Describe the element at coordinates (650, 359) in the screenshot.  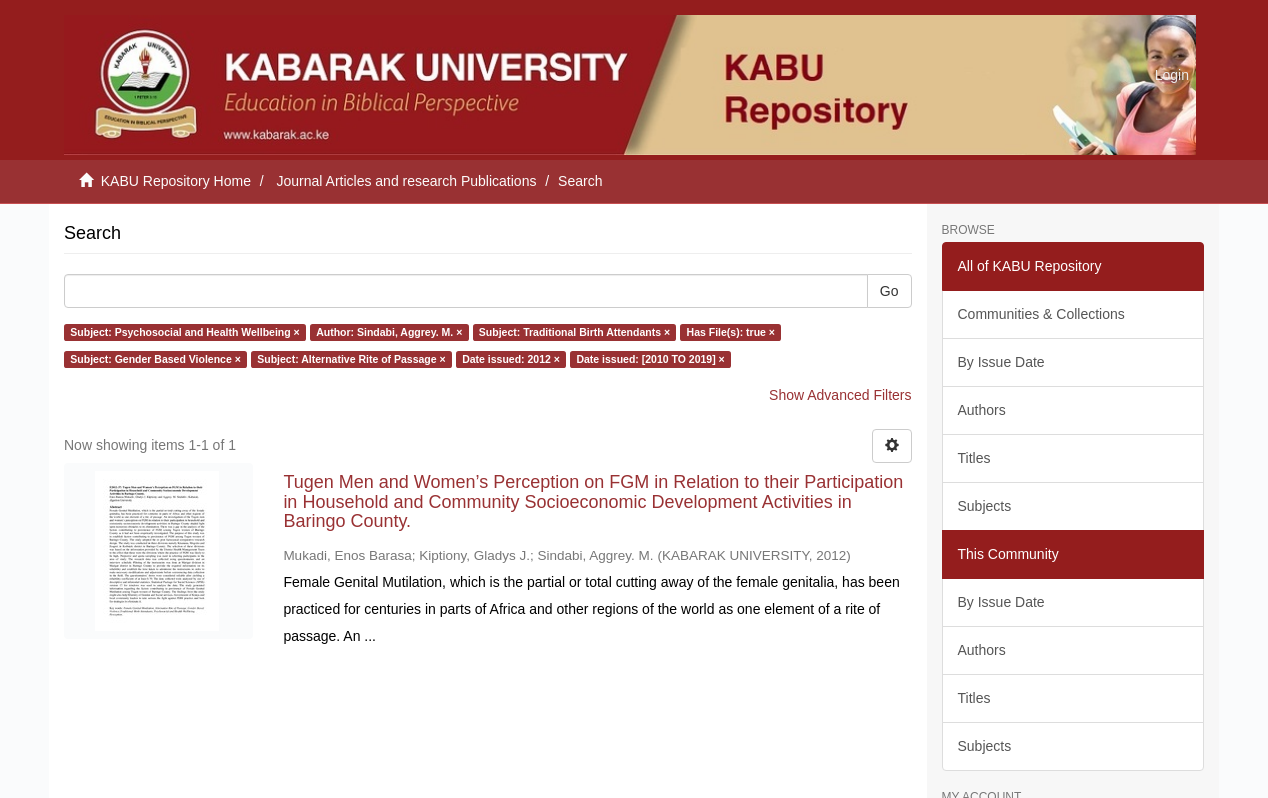
I see `Date issued: [2010 TO 2019] ×` at that location.